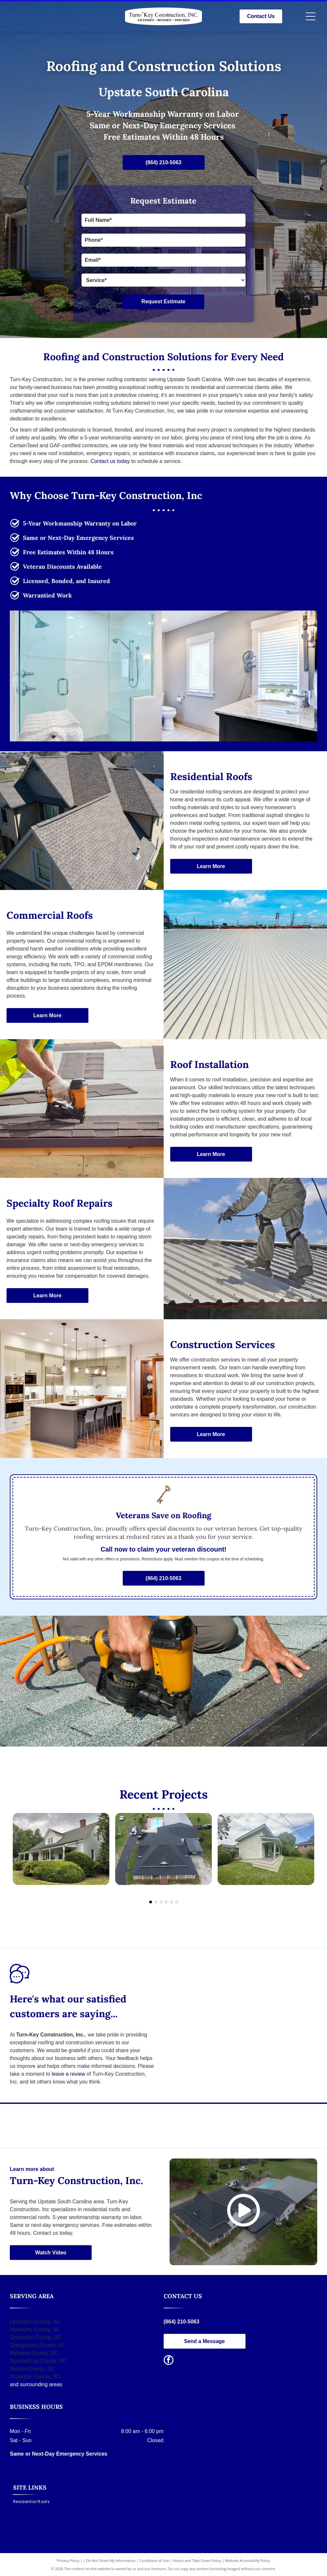  Describe the element at coordinates (150, 1902) in the screenshot. I see `[go to slide 1]` at that location.